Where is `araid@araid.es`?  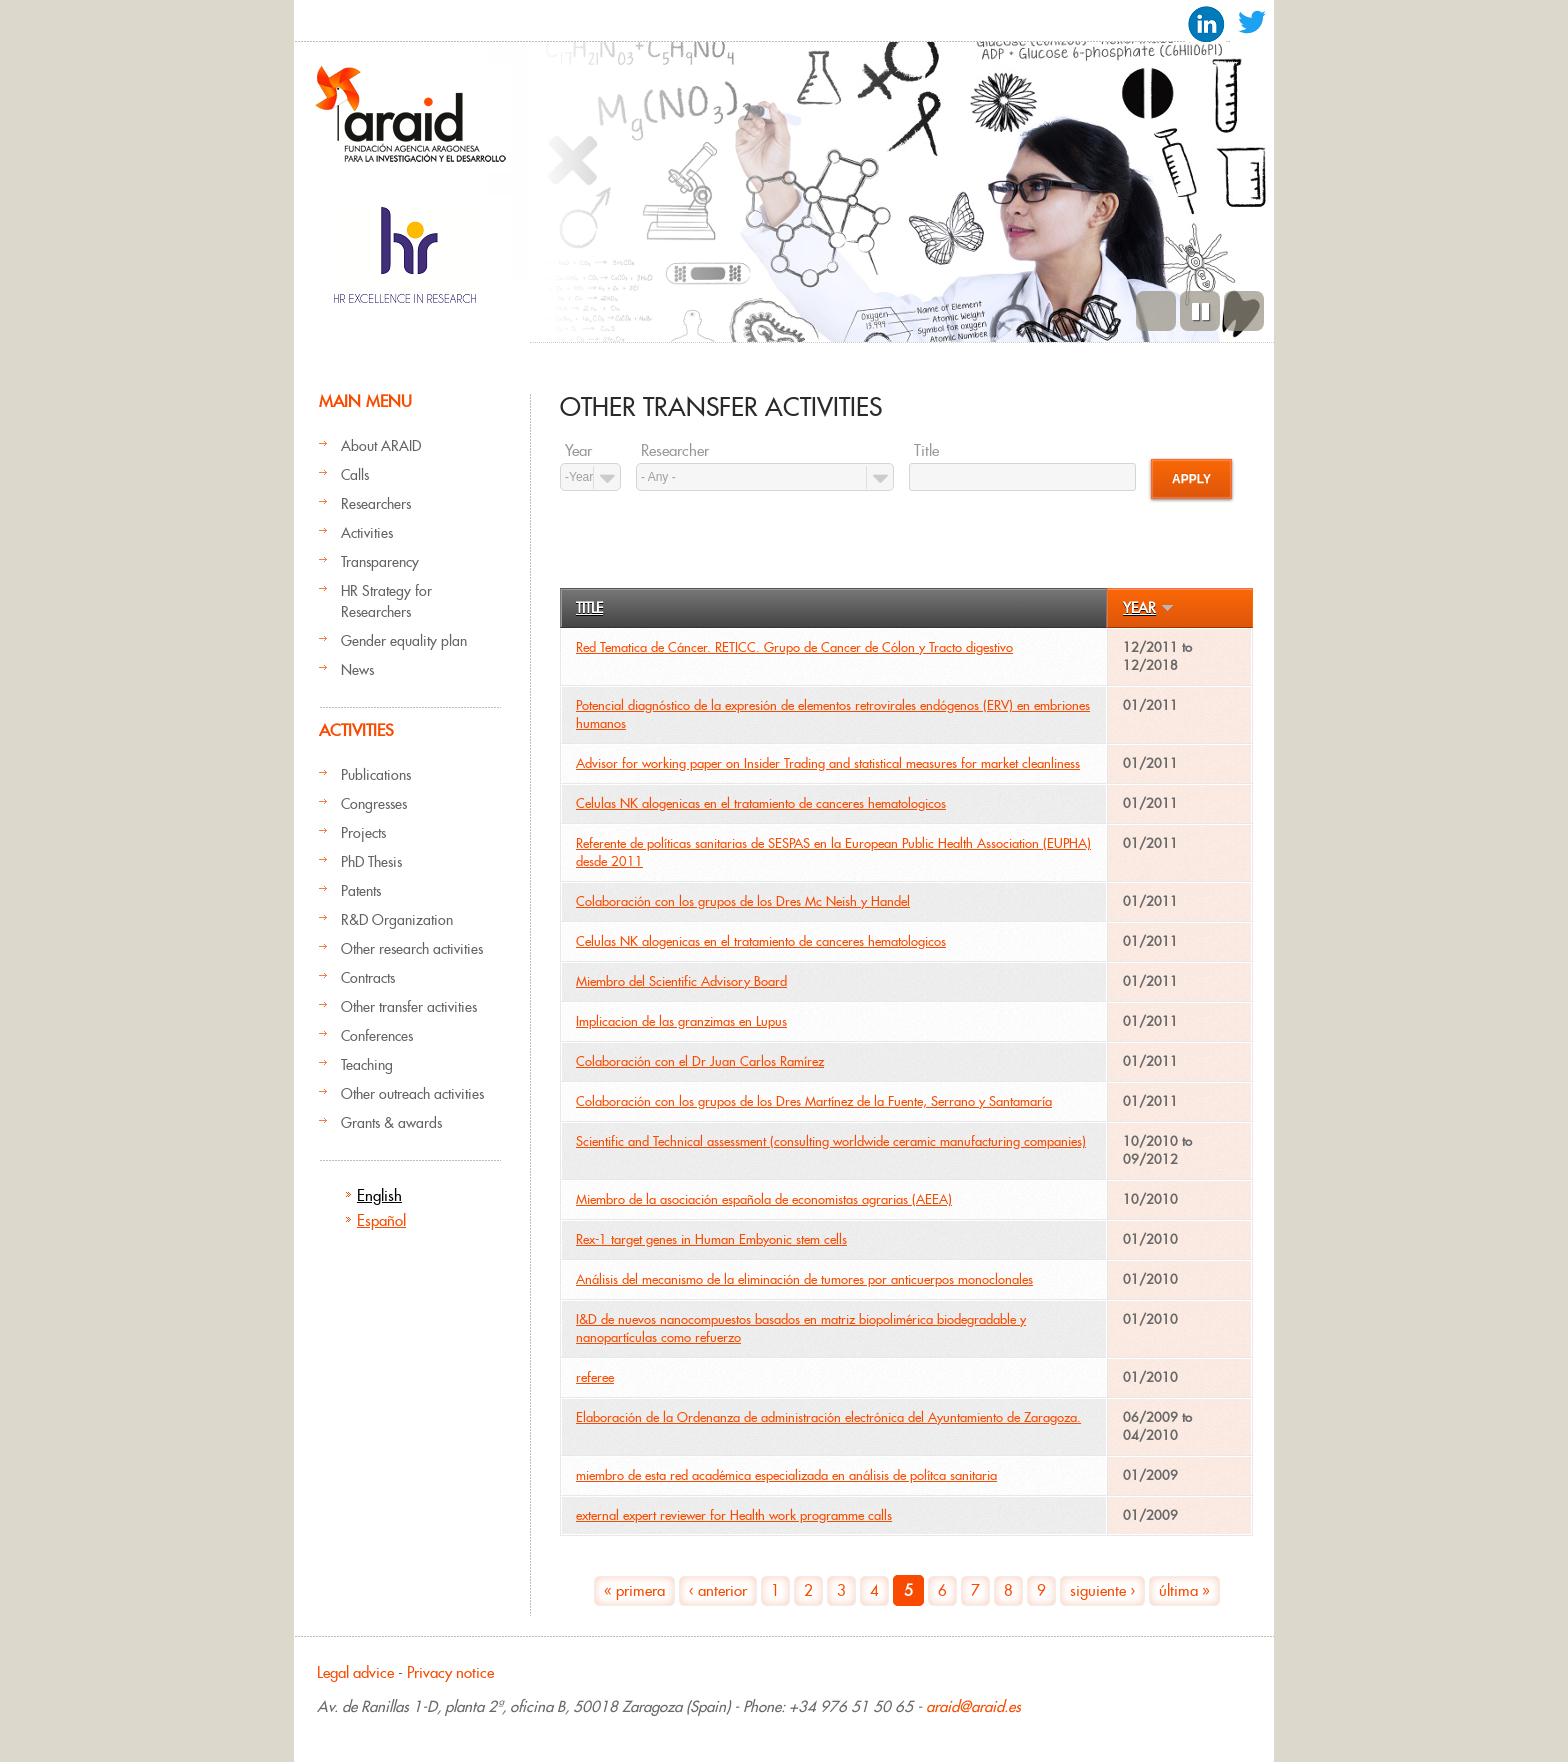
araid@araid.es is located at coordinates (973, 1706).